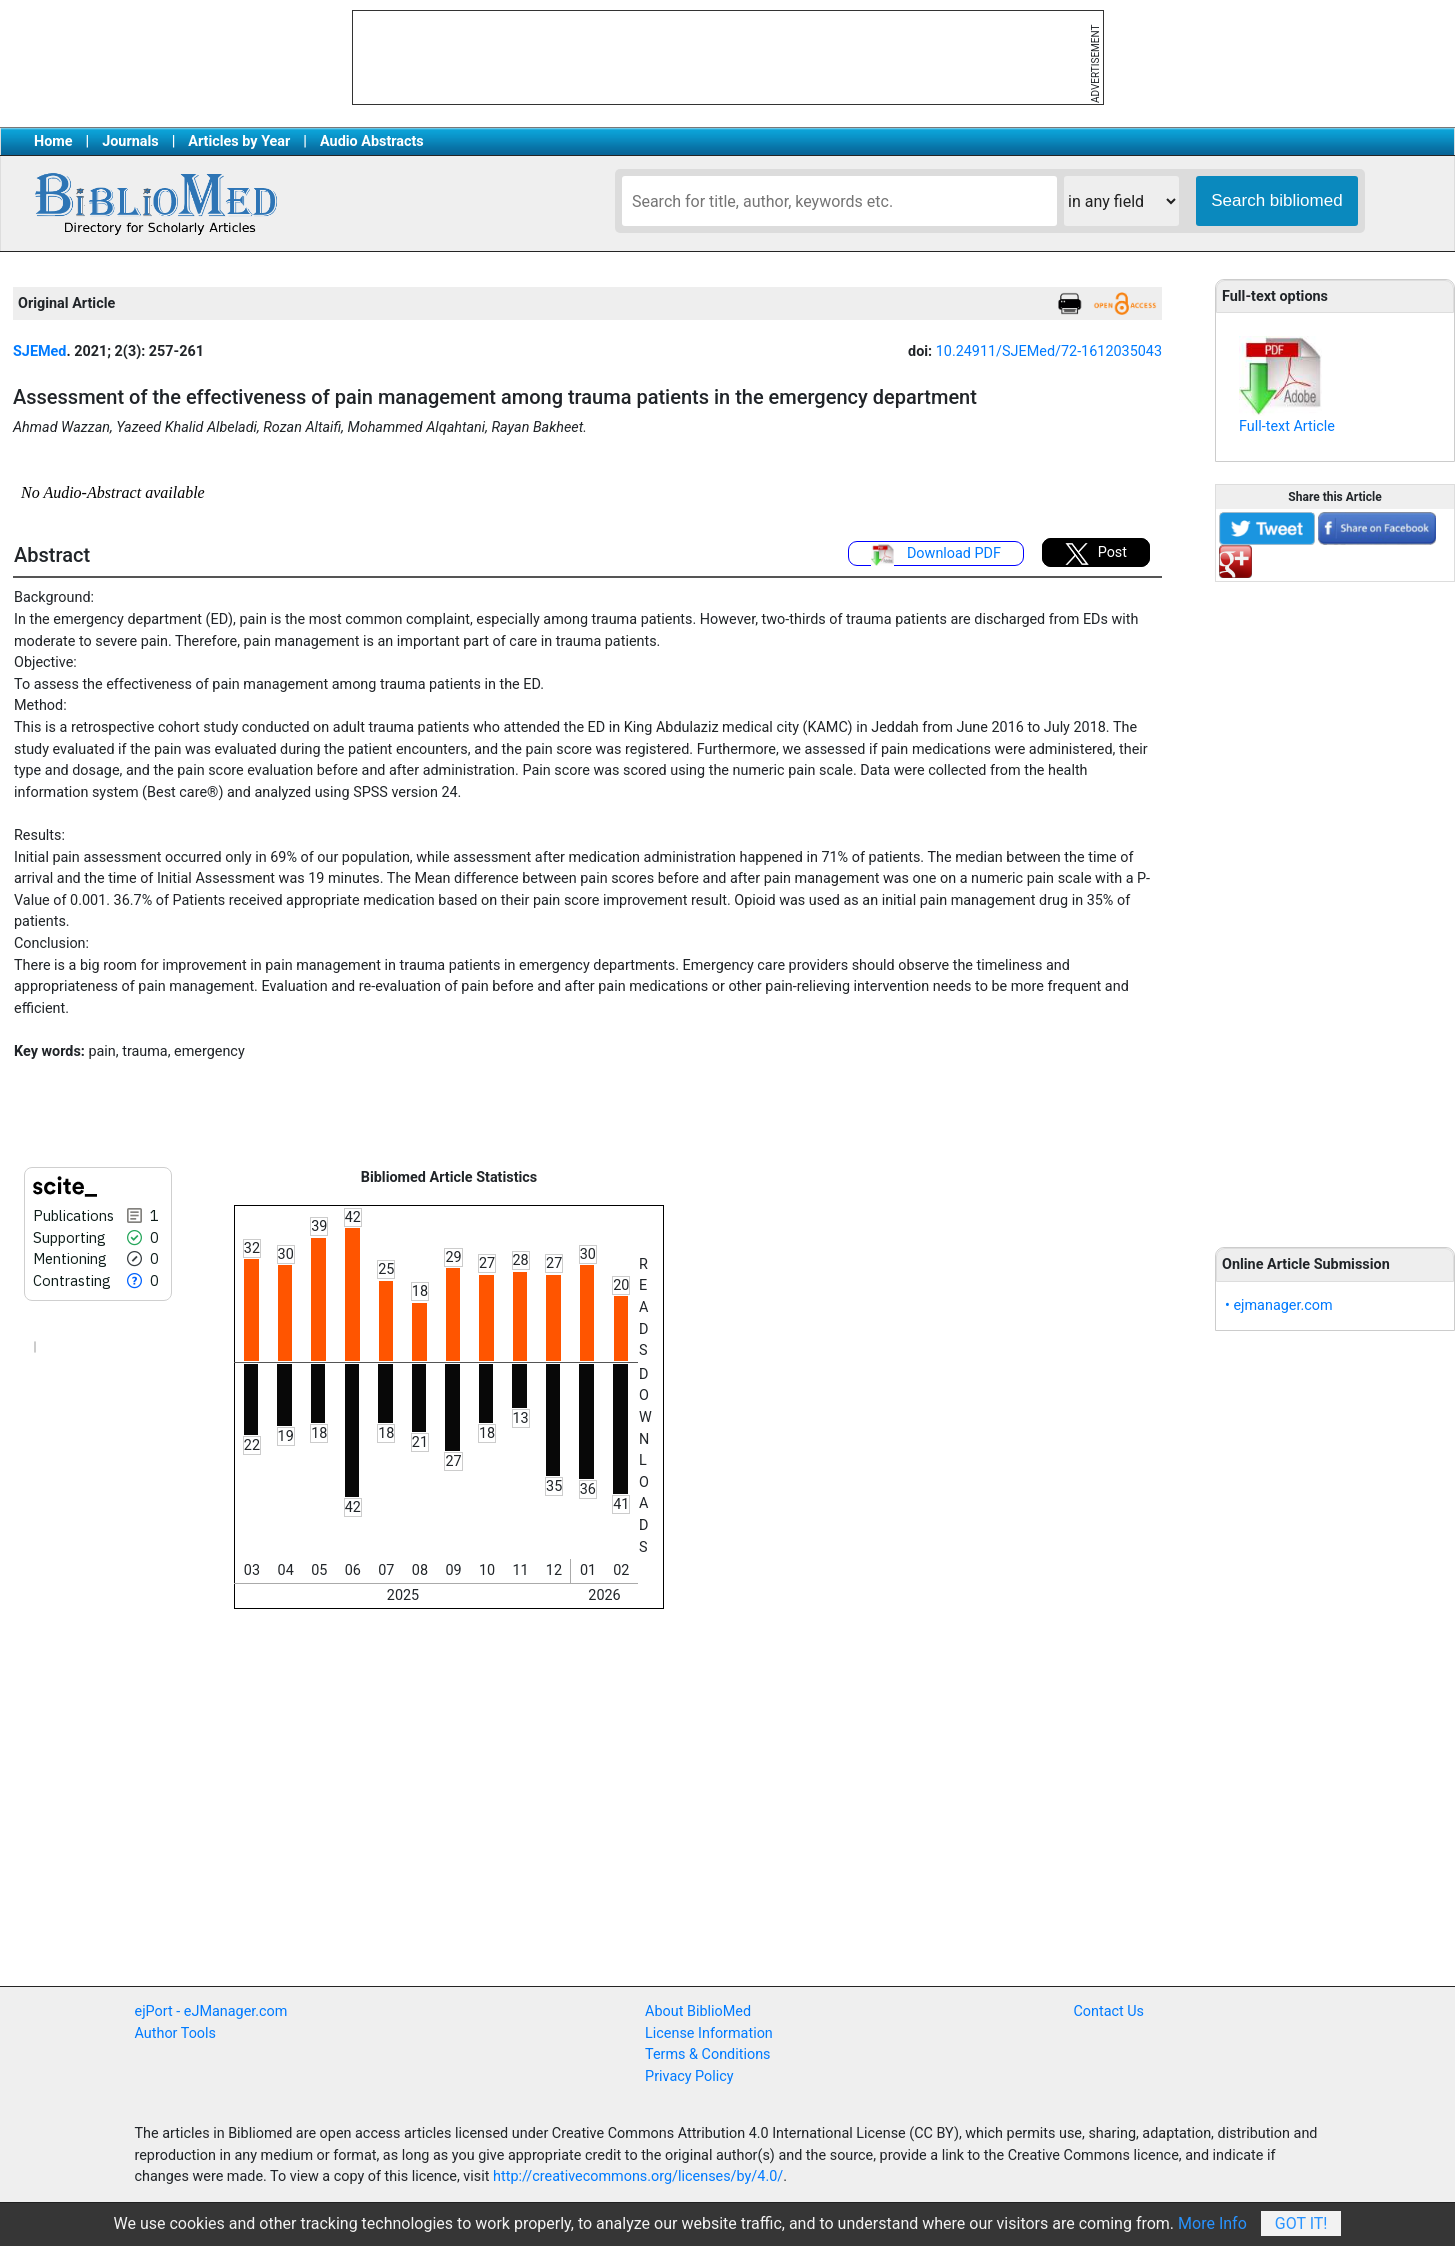 The width and height of the screenshot is (1455, 2246). I want to click on 10.24911/SJEMed/72-1612035043, so click(1049, 351).